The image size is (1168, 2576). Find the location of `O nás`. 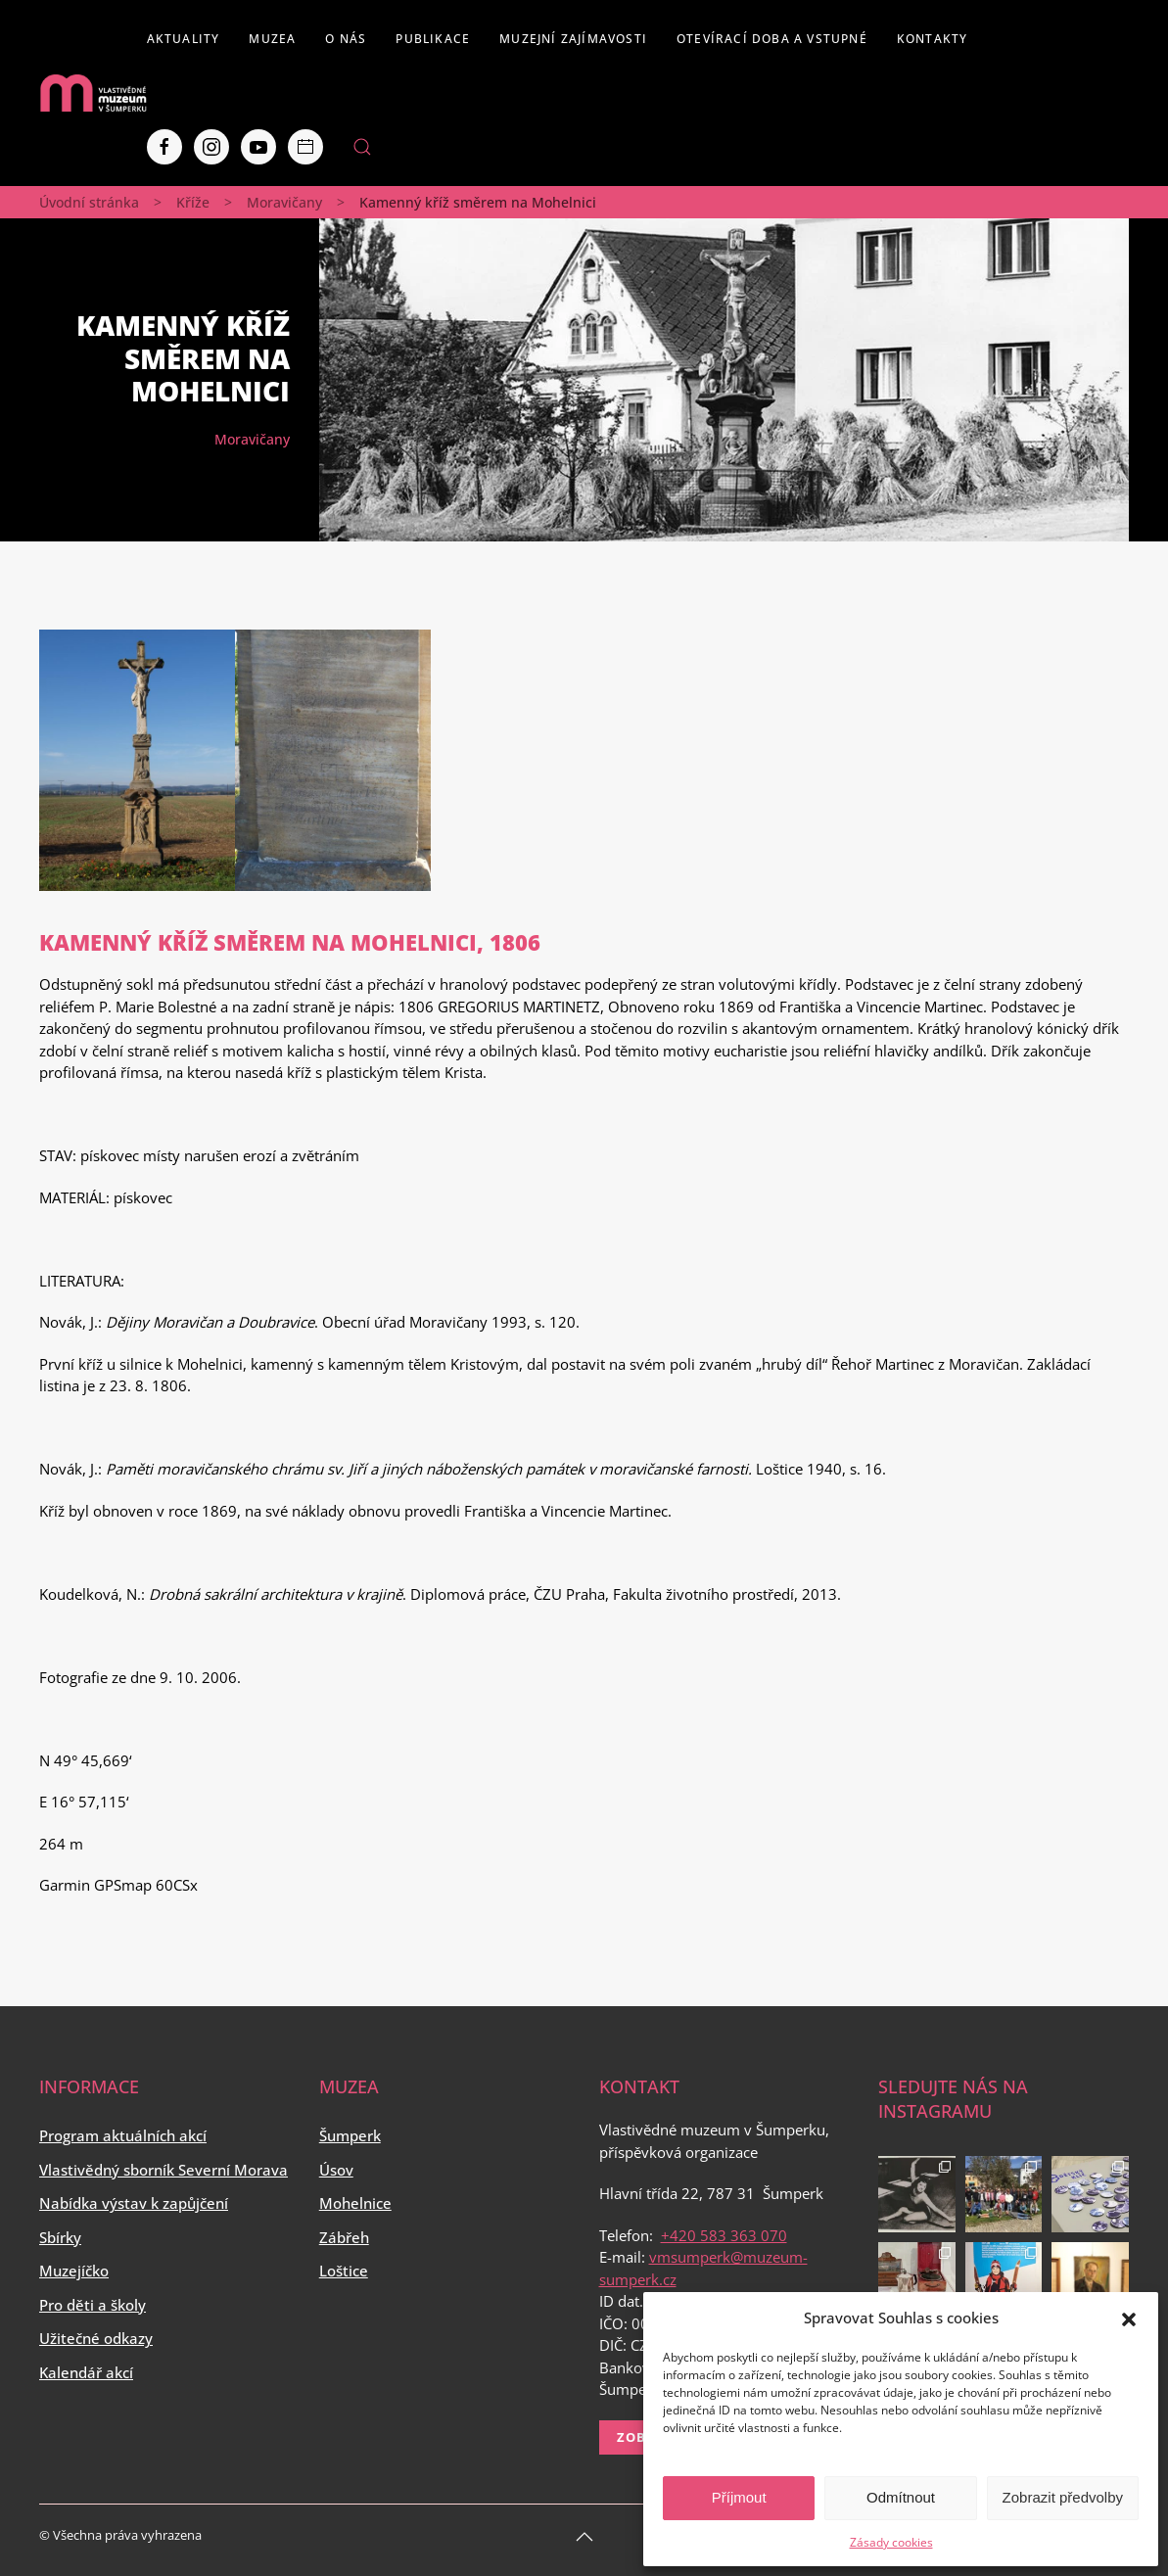

O nás is located at coordinates (345, 38).